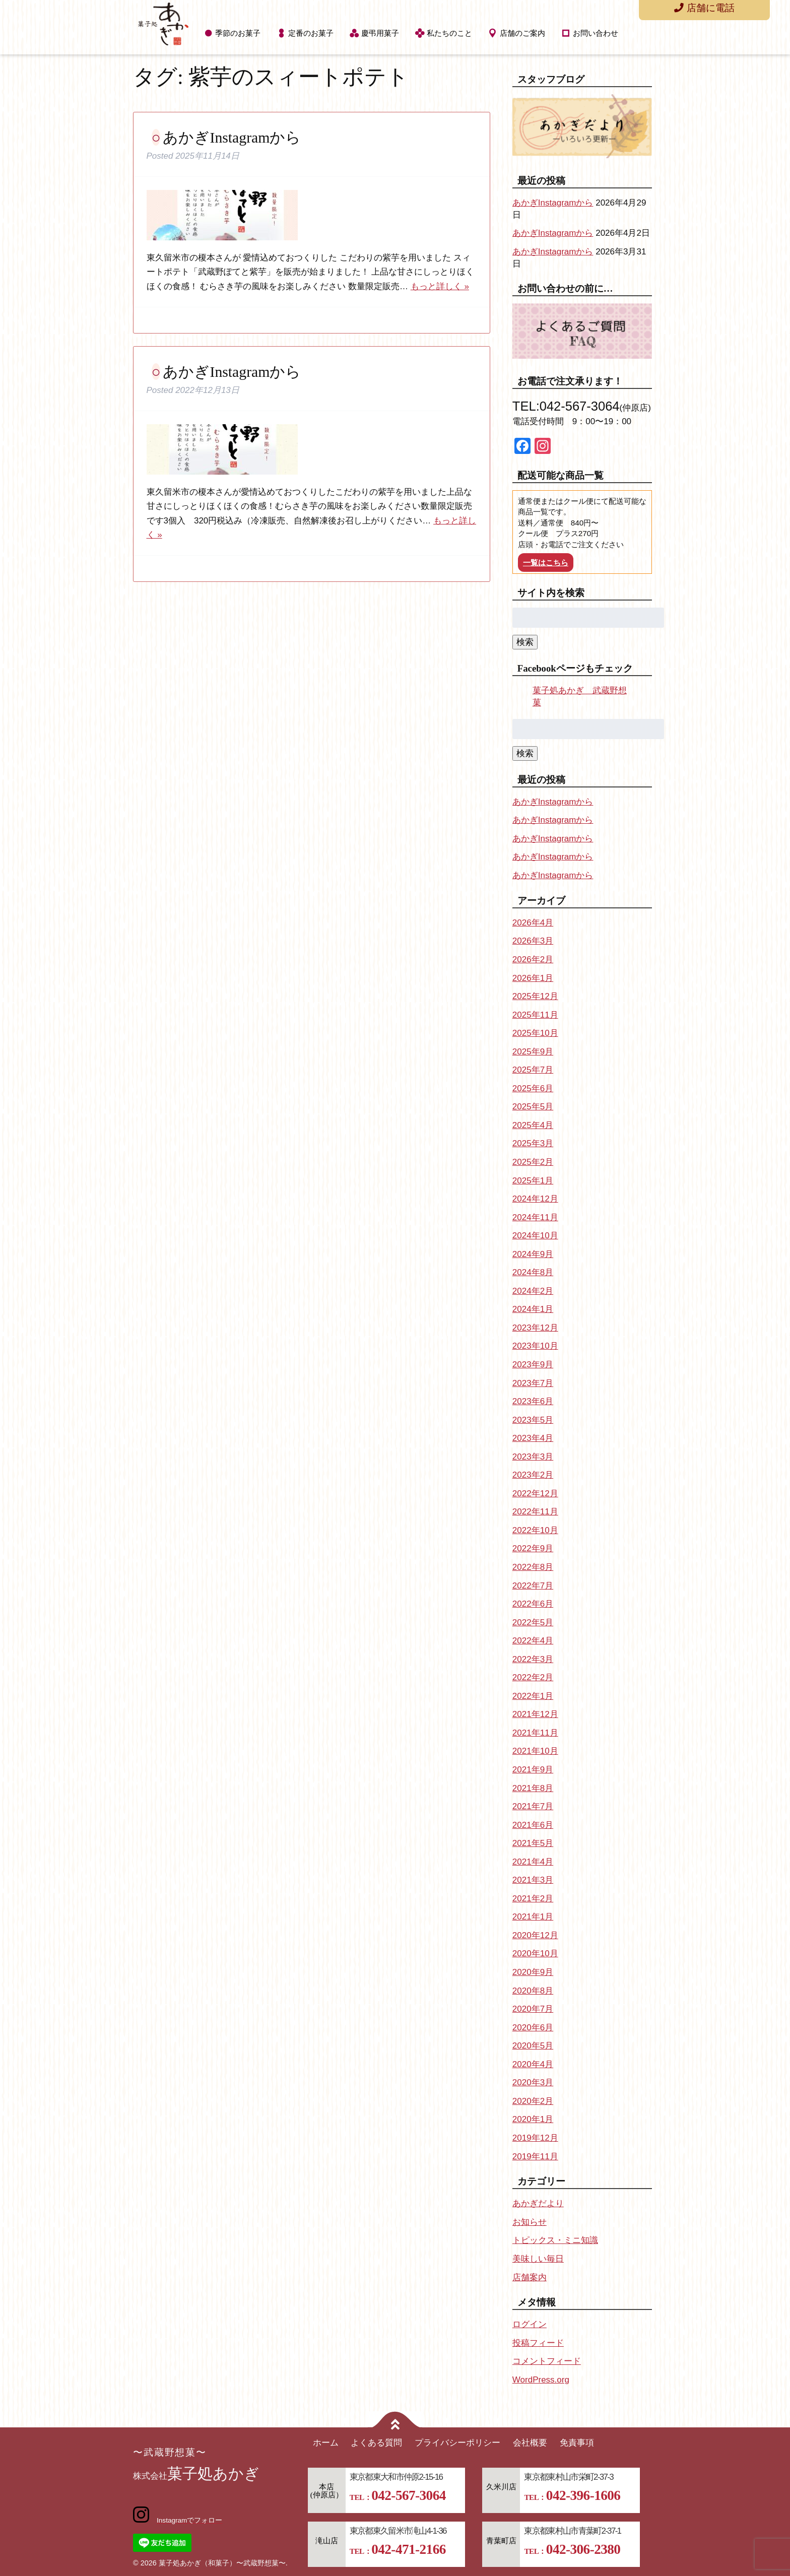 This screenshot has width=790, height=2576. What do you see at coordinates (532, 1143) in the screenshot?
I see `2025年3月` at bounding box center [532, 1143].